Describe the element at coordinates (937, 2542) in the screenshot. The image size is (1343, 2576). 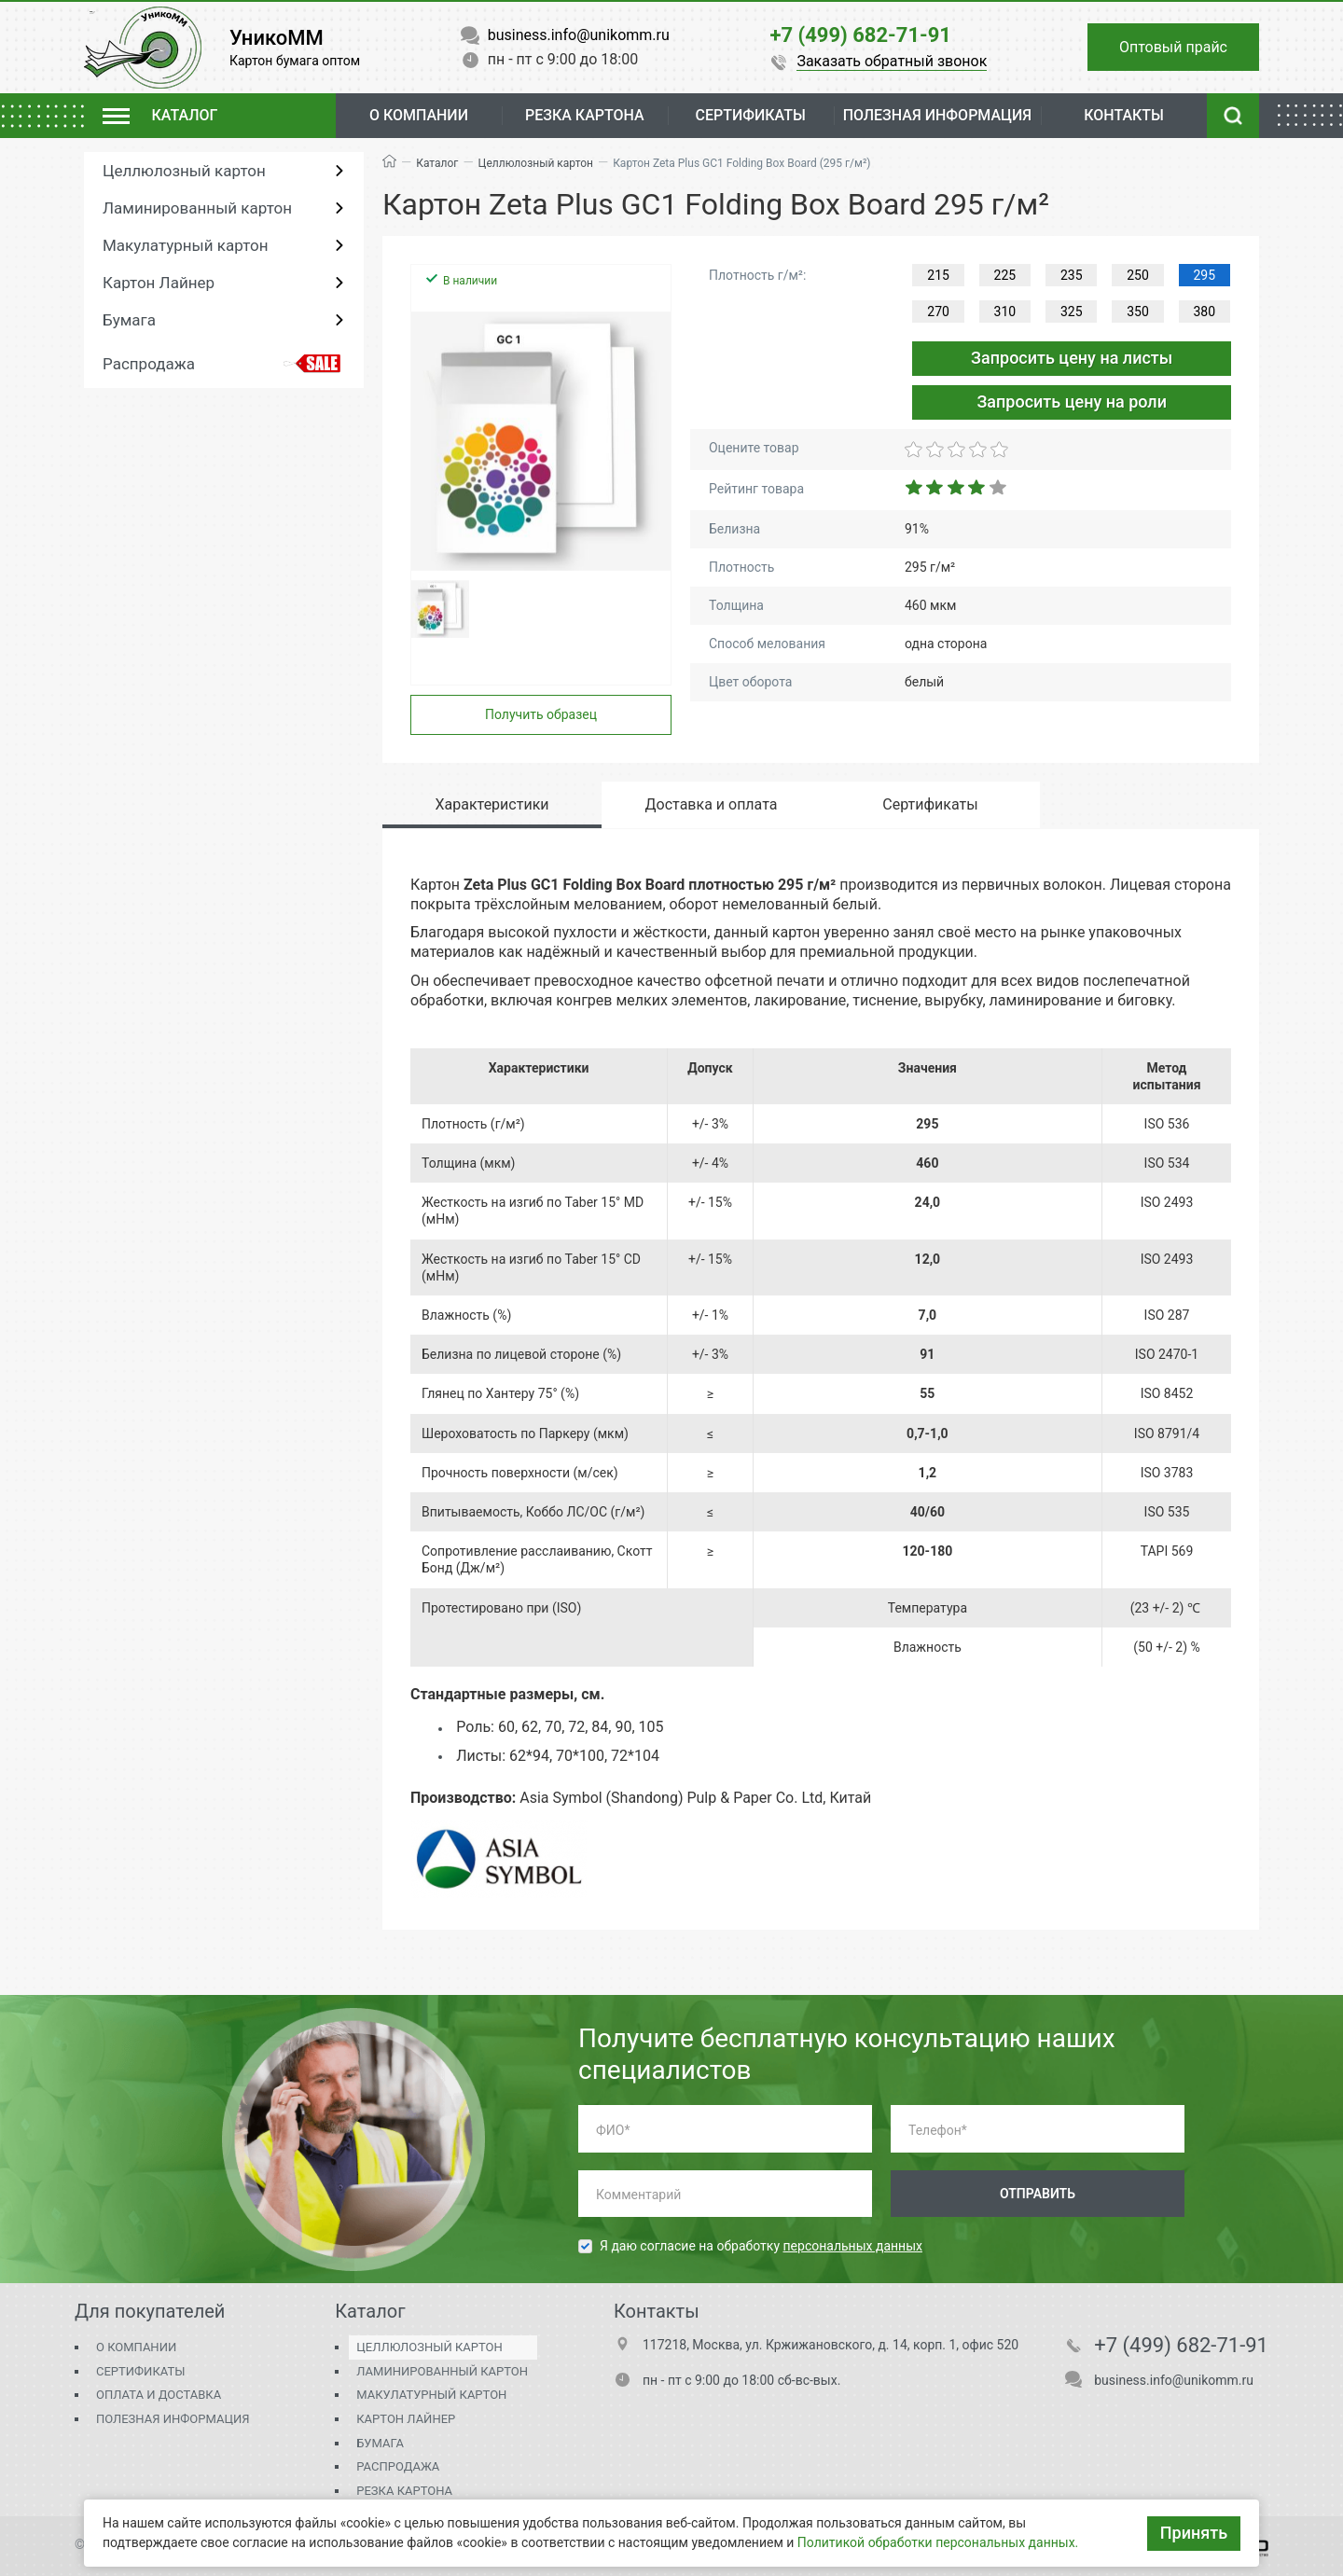
I see `Политикой обработки персональных данных.` at that location.